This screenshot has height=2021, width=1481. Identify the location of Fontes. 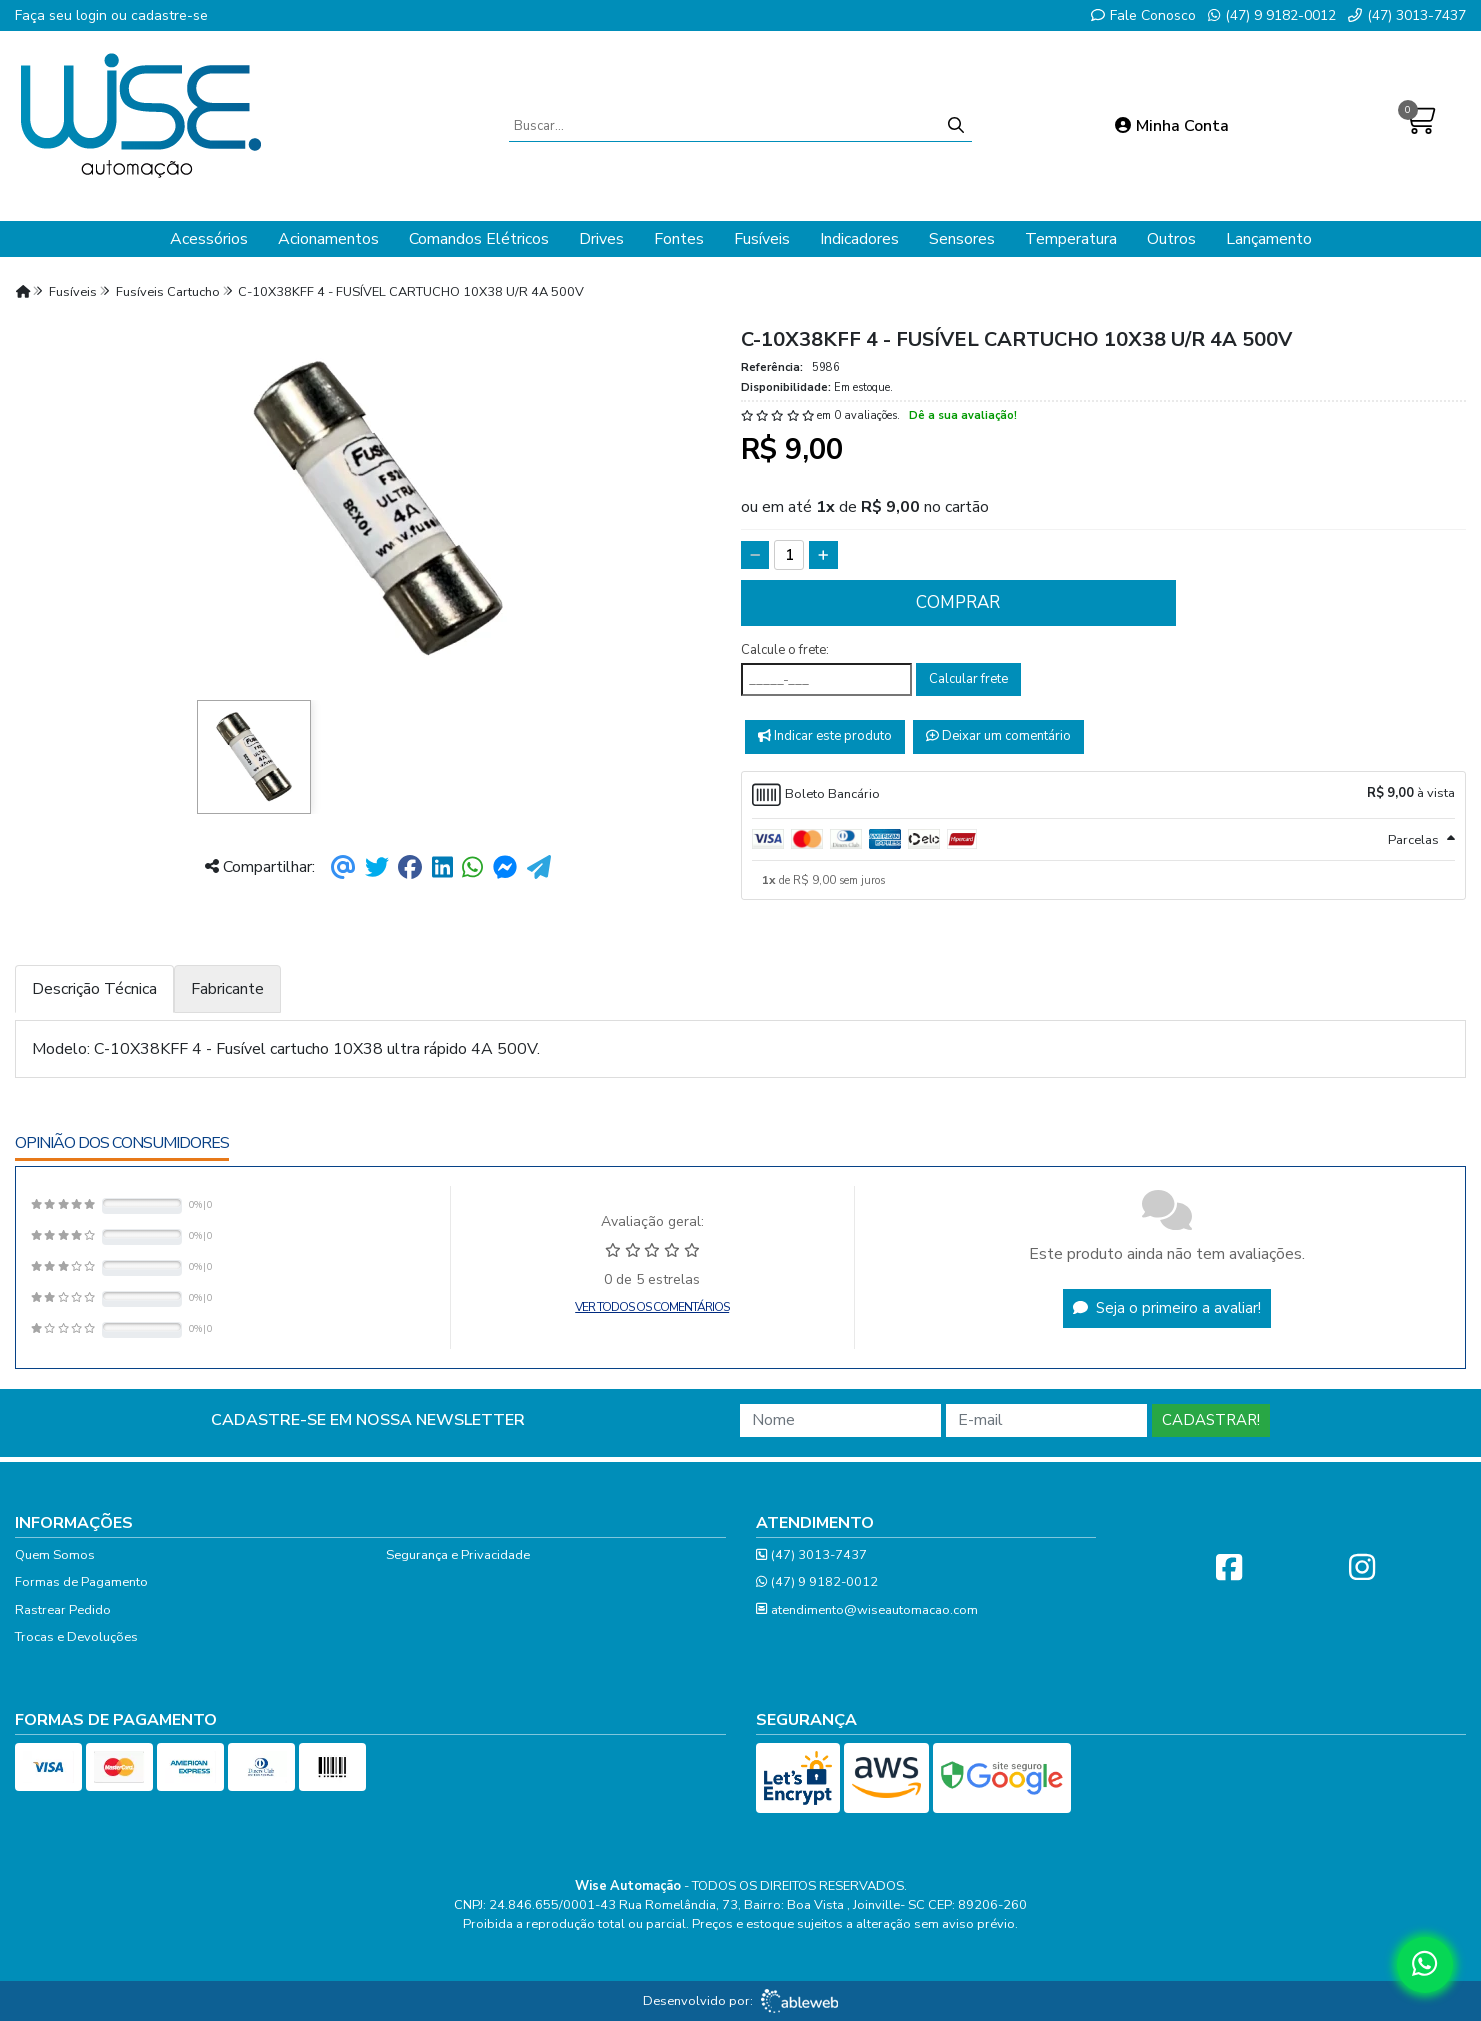
(679, 239).